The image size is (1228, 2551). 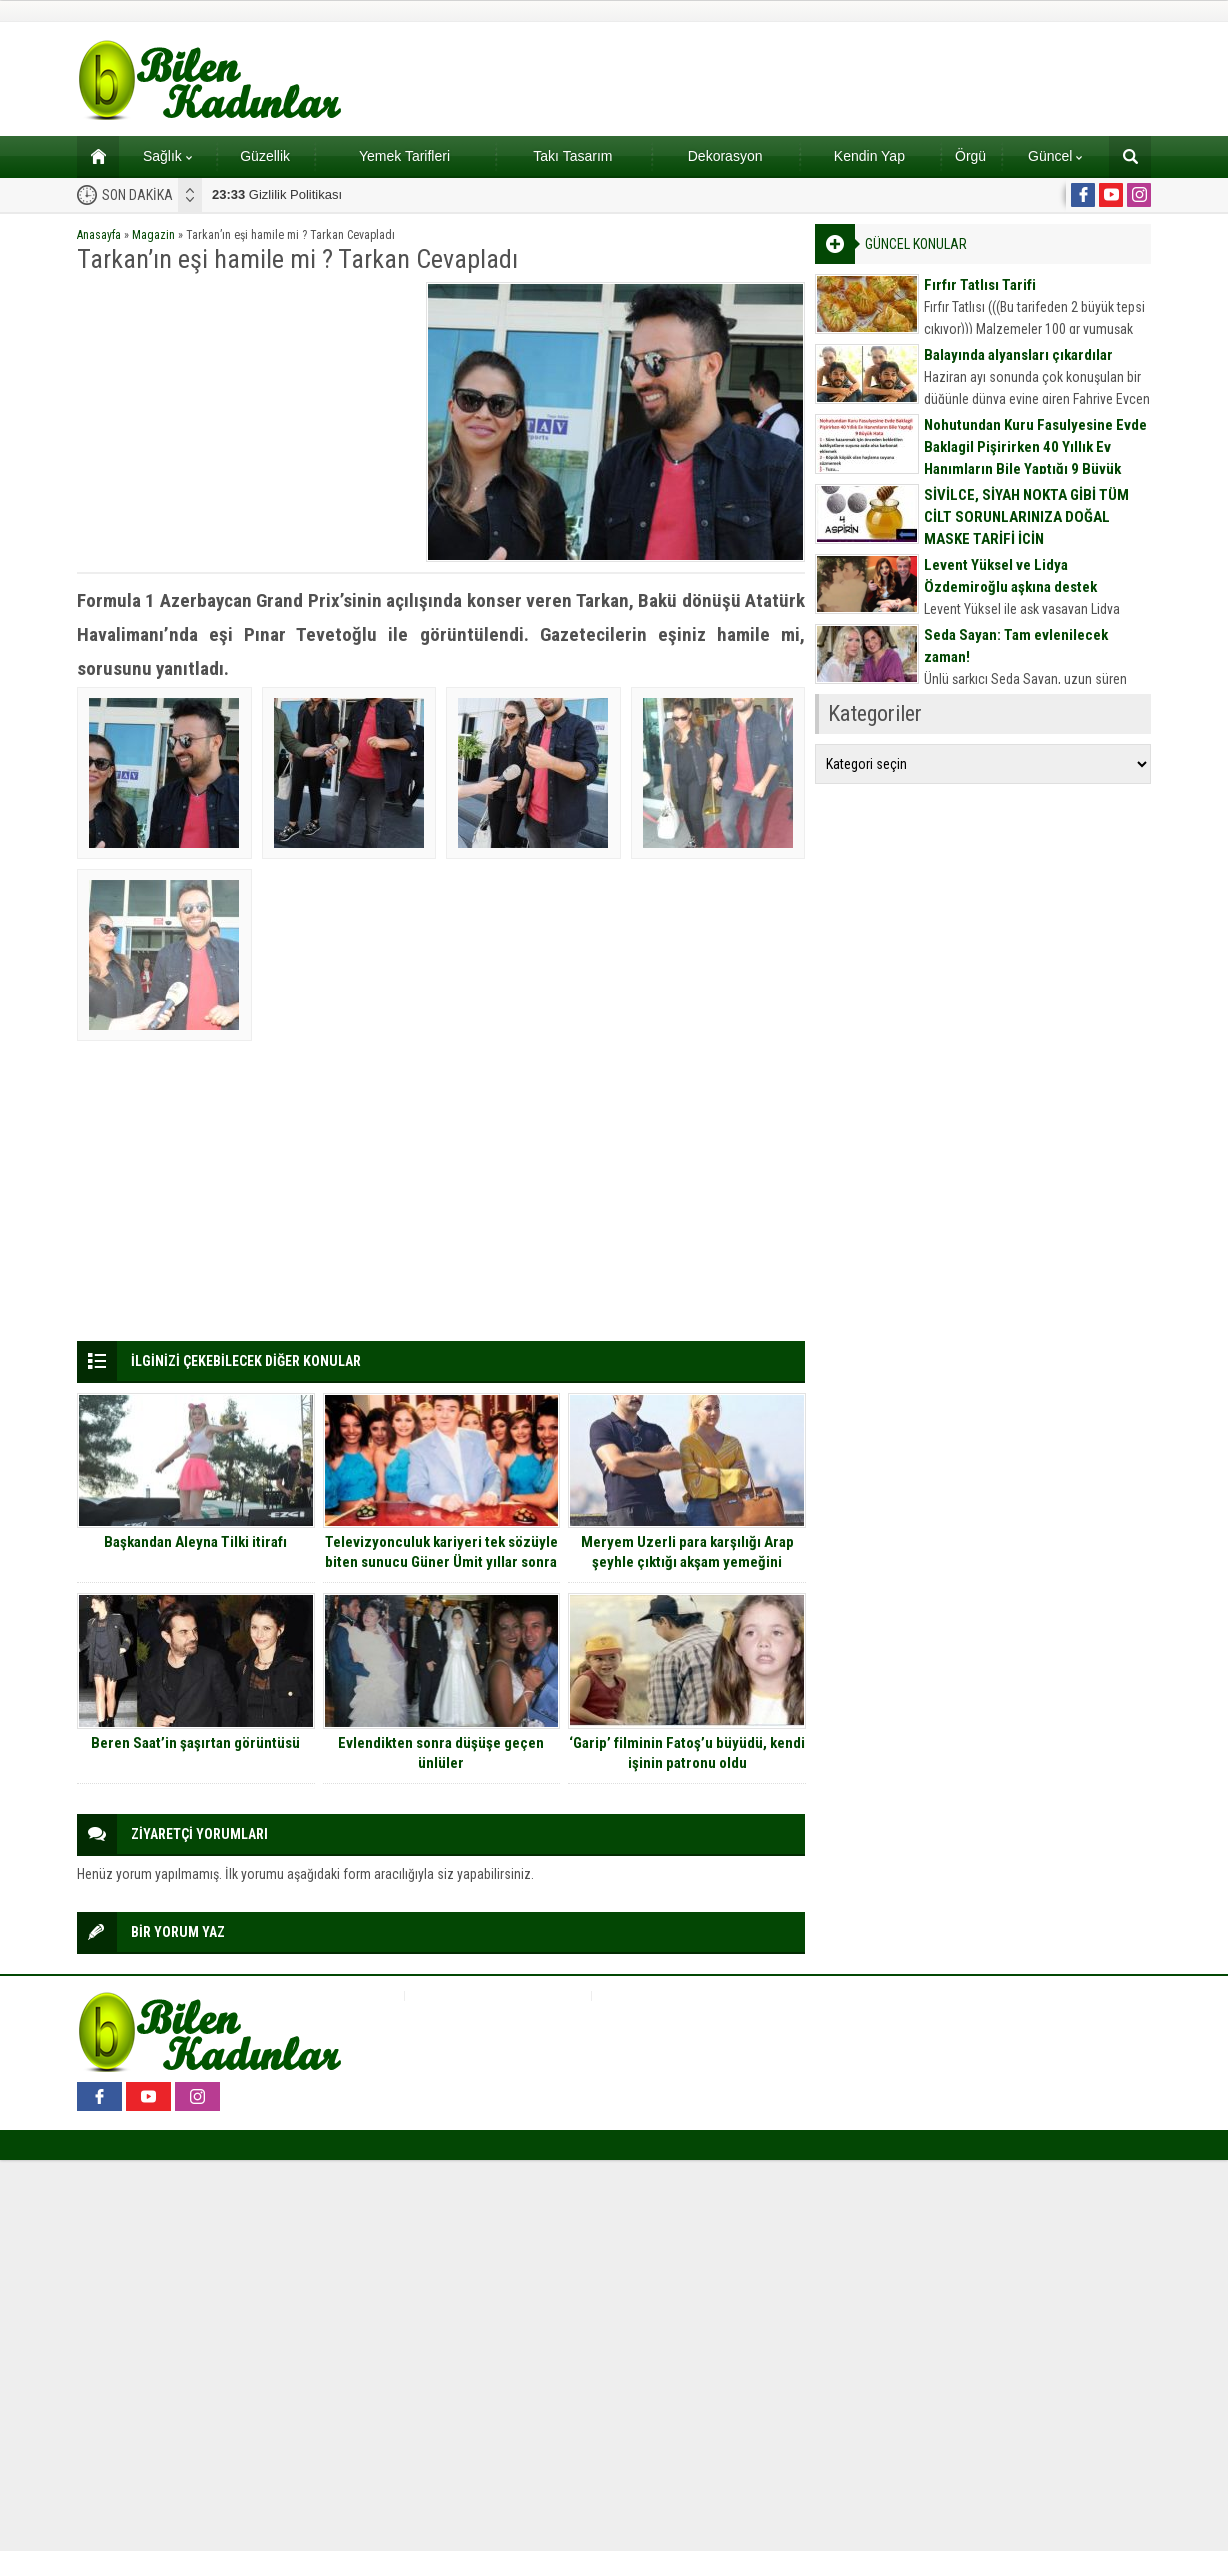 I want to click on ‘Garip’ filminin Fatoş’u büyüdü, kendi işinin patronu oldu, so click(x=687, y=1753).